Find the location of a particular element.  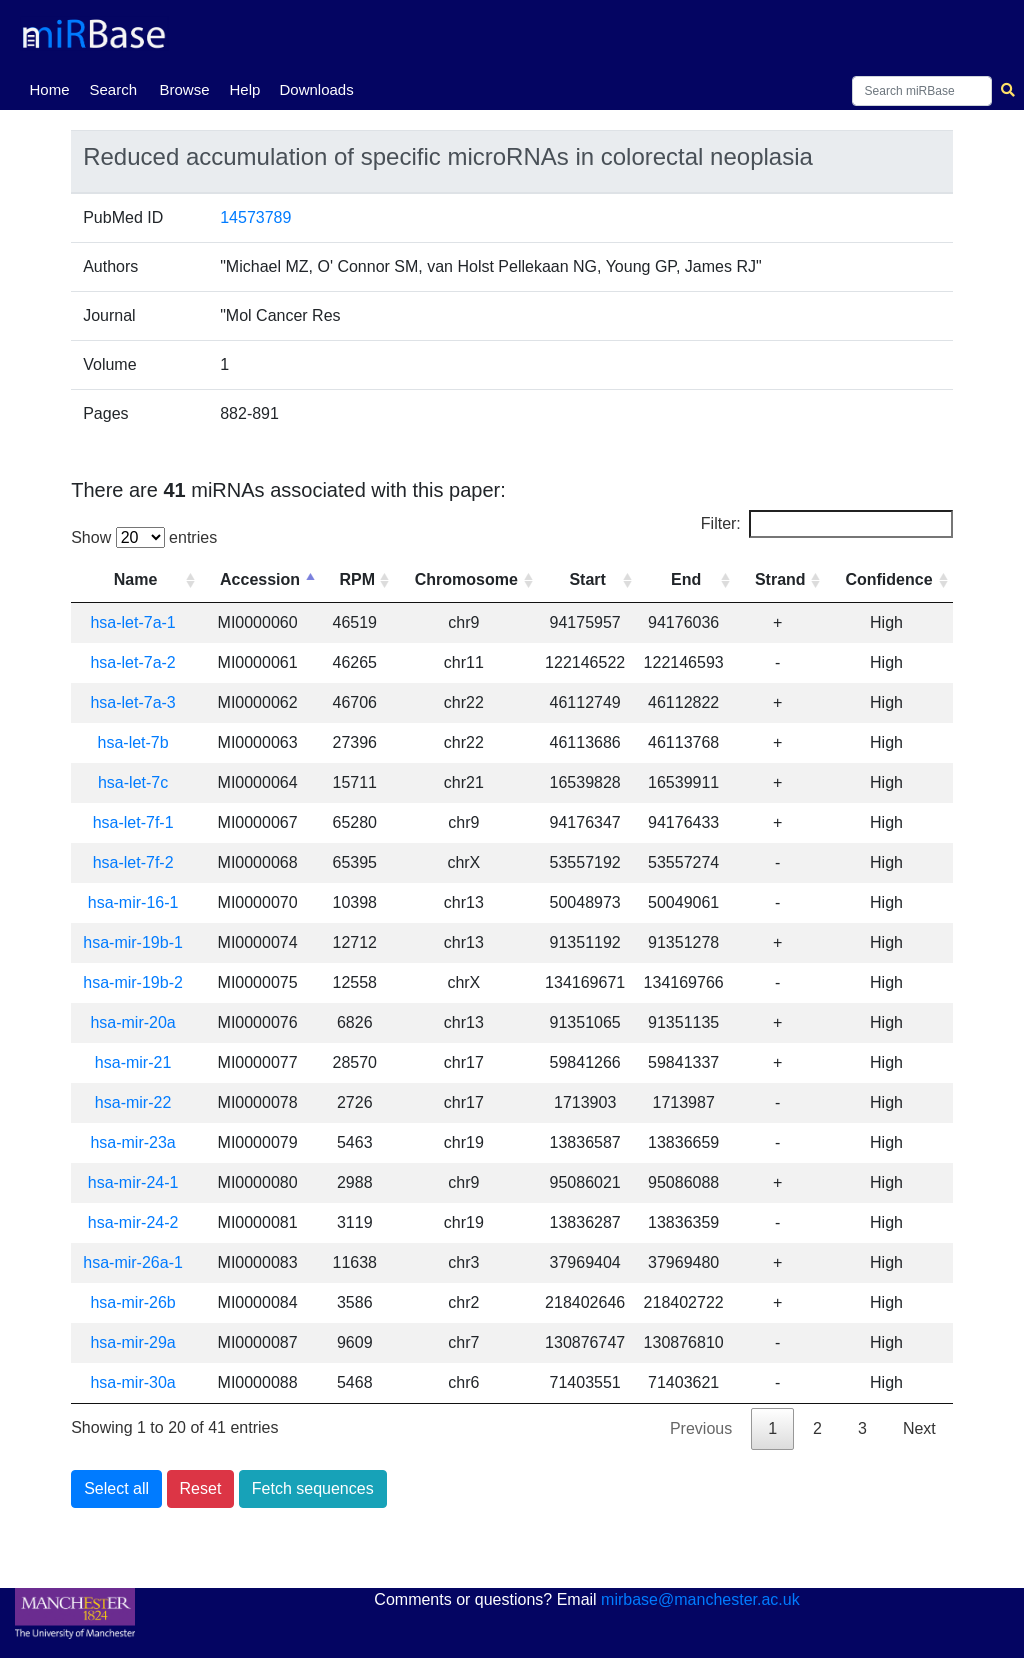

hsa-mir-22 is located at coordinates (133, 1102).